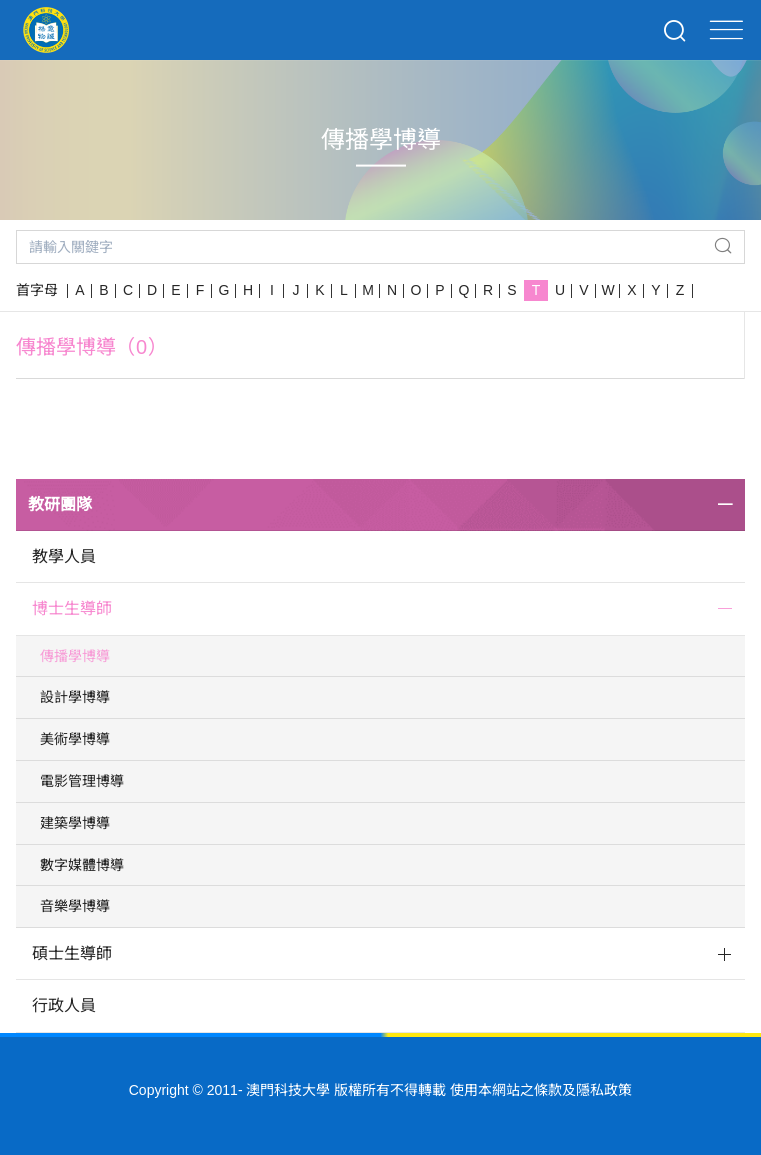 Image resolution: width=761 pixels, height=1155 pixels. What do you see at coordinates (75, 697) in the screenshot?
I see `設計學博導` at bounding box center [75, 697].